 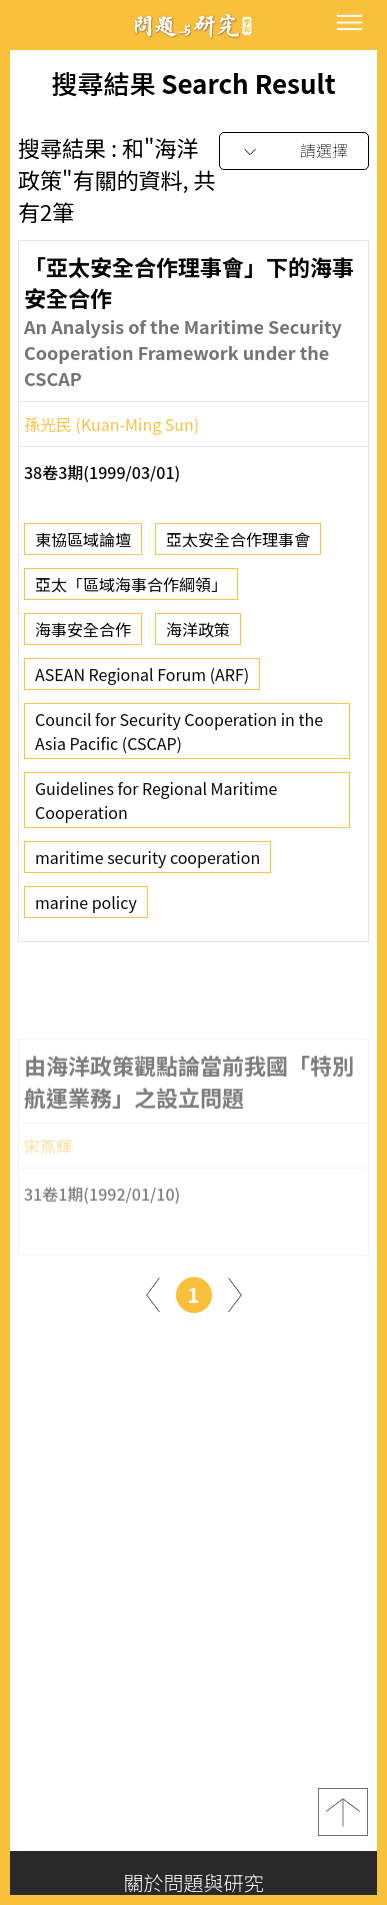 What do you see at coordinates (198, 636) in the screenshot?
I see `海洋政策` at bounding box center [198, 636].